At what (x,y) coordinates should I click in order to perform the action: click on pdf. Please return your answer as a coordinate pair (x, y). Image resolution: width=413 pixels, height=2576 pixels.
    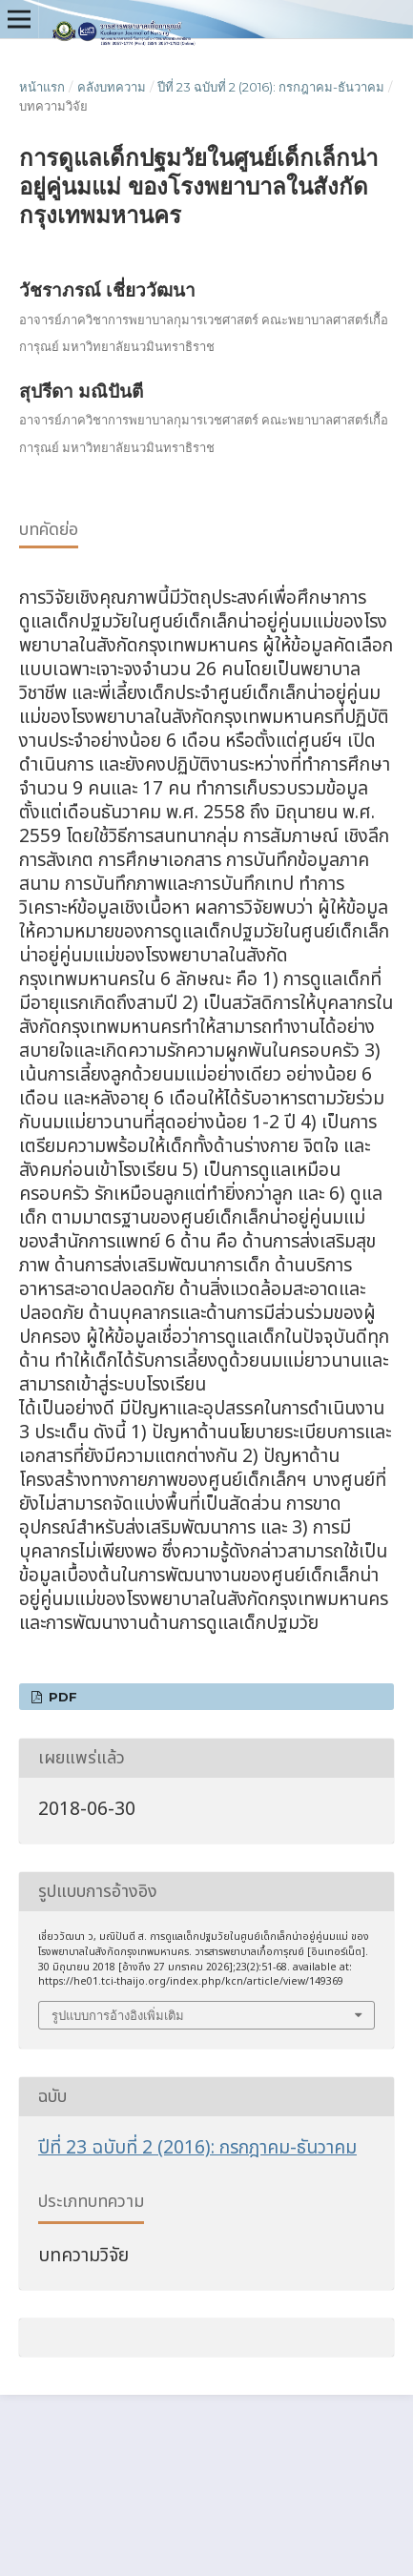
    Looking at the image, I should click on (61, 1696).